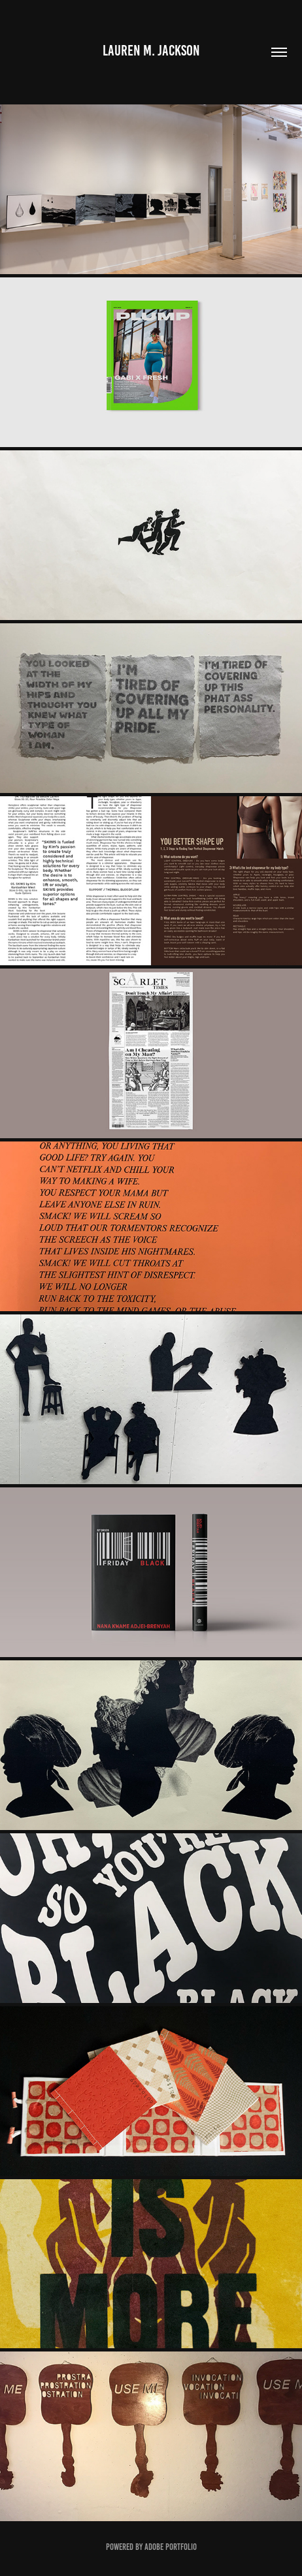 The image size is (302, 2576). Describe the element at coordinates (170, 2547) in the screenshot. I see `Adobe Portfolio` at that location.